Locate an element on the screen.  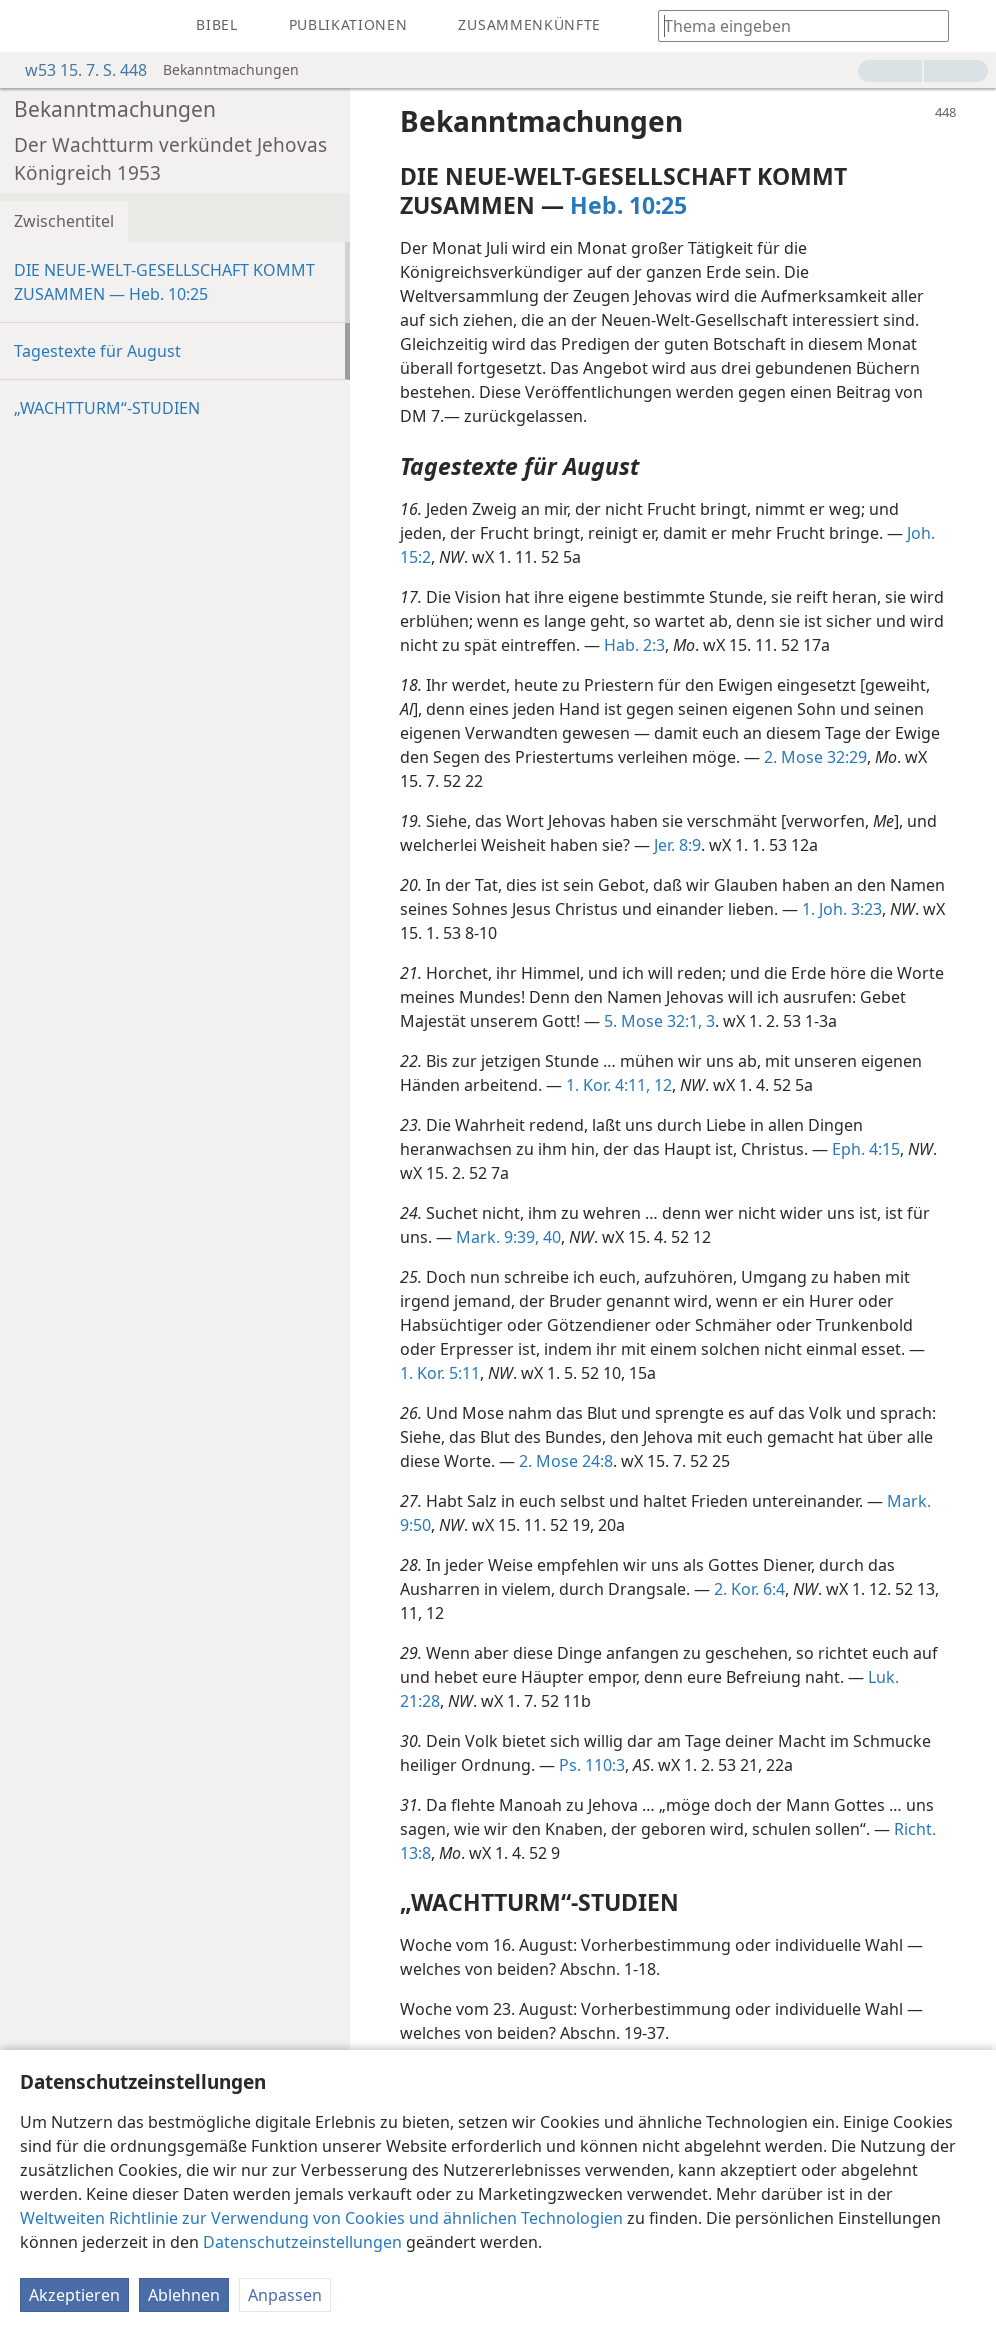
Weltweiten Richtlinie zur Verwendung von Cookies und ähnlichen Technologien is located at coordinates (321, 2218).